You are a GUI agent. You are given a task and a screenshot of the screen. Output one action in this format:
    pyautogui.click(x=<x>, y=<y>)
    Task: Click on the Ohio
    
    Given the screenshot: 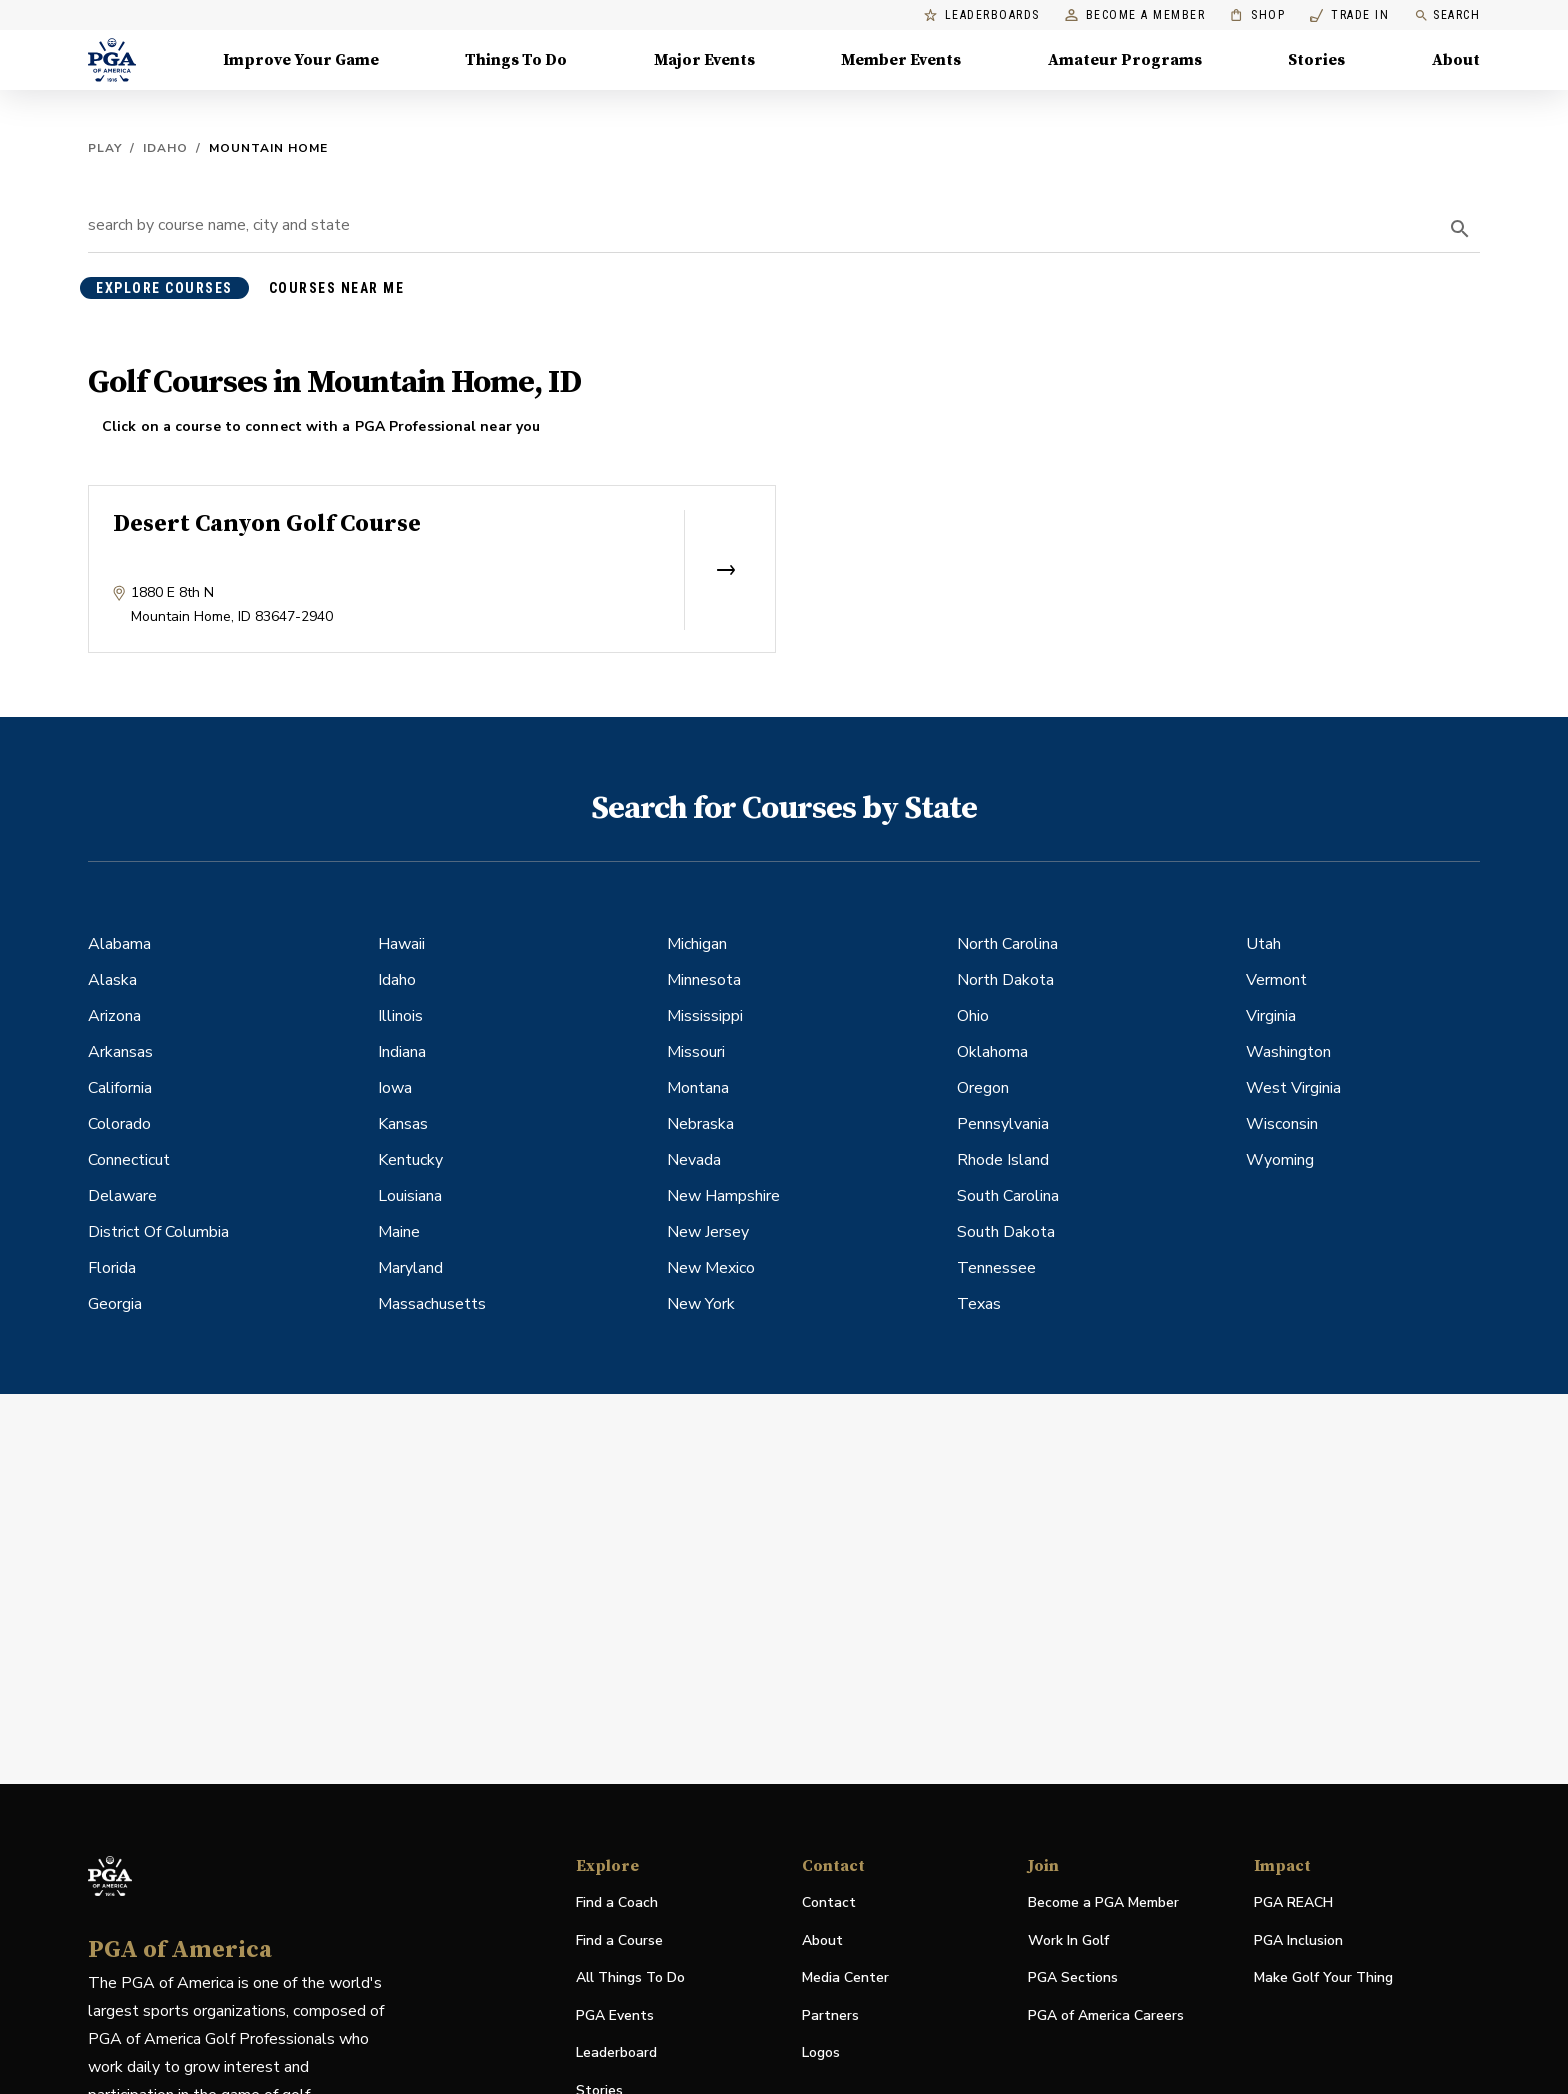 What is the action you would take?
    pyautogui.click(x=973, y=1016)
    